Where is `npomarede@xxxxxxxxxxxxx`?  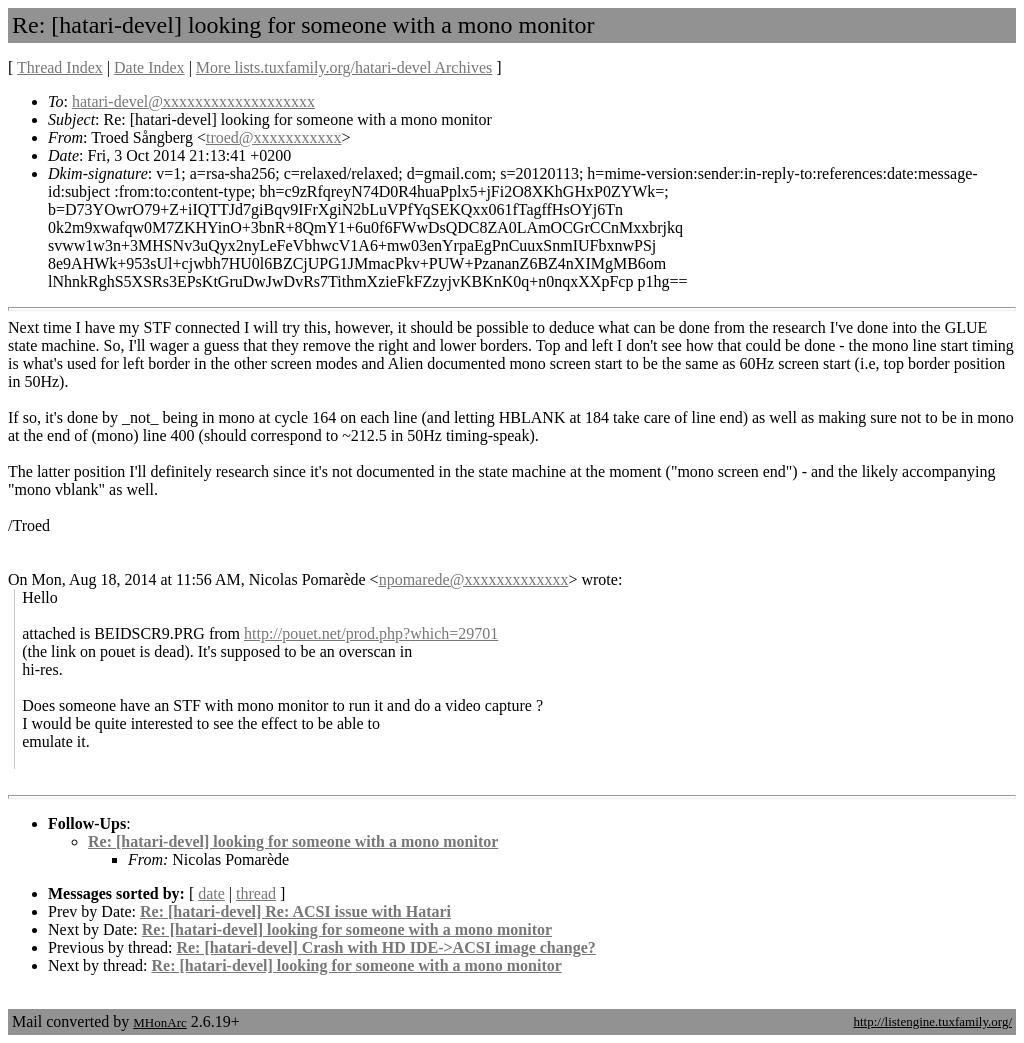
npomarede@xxxxxxxxxxxxx is located at coordinates (474, 579).